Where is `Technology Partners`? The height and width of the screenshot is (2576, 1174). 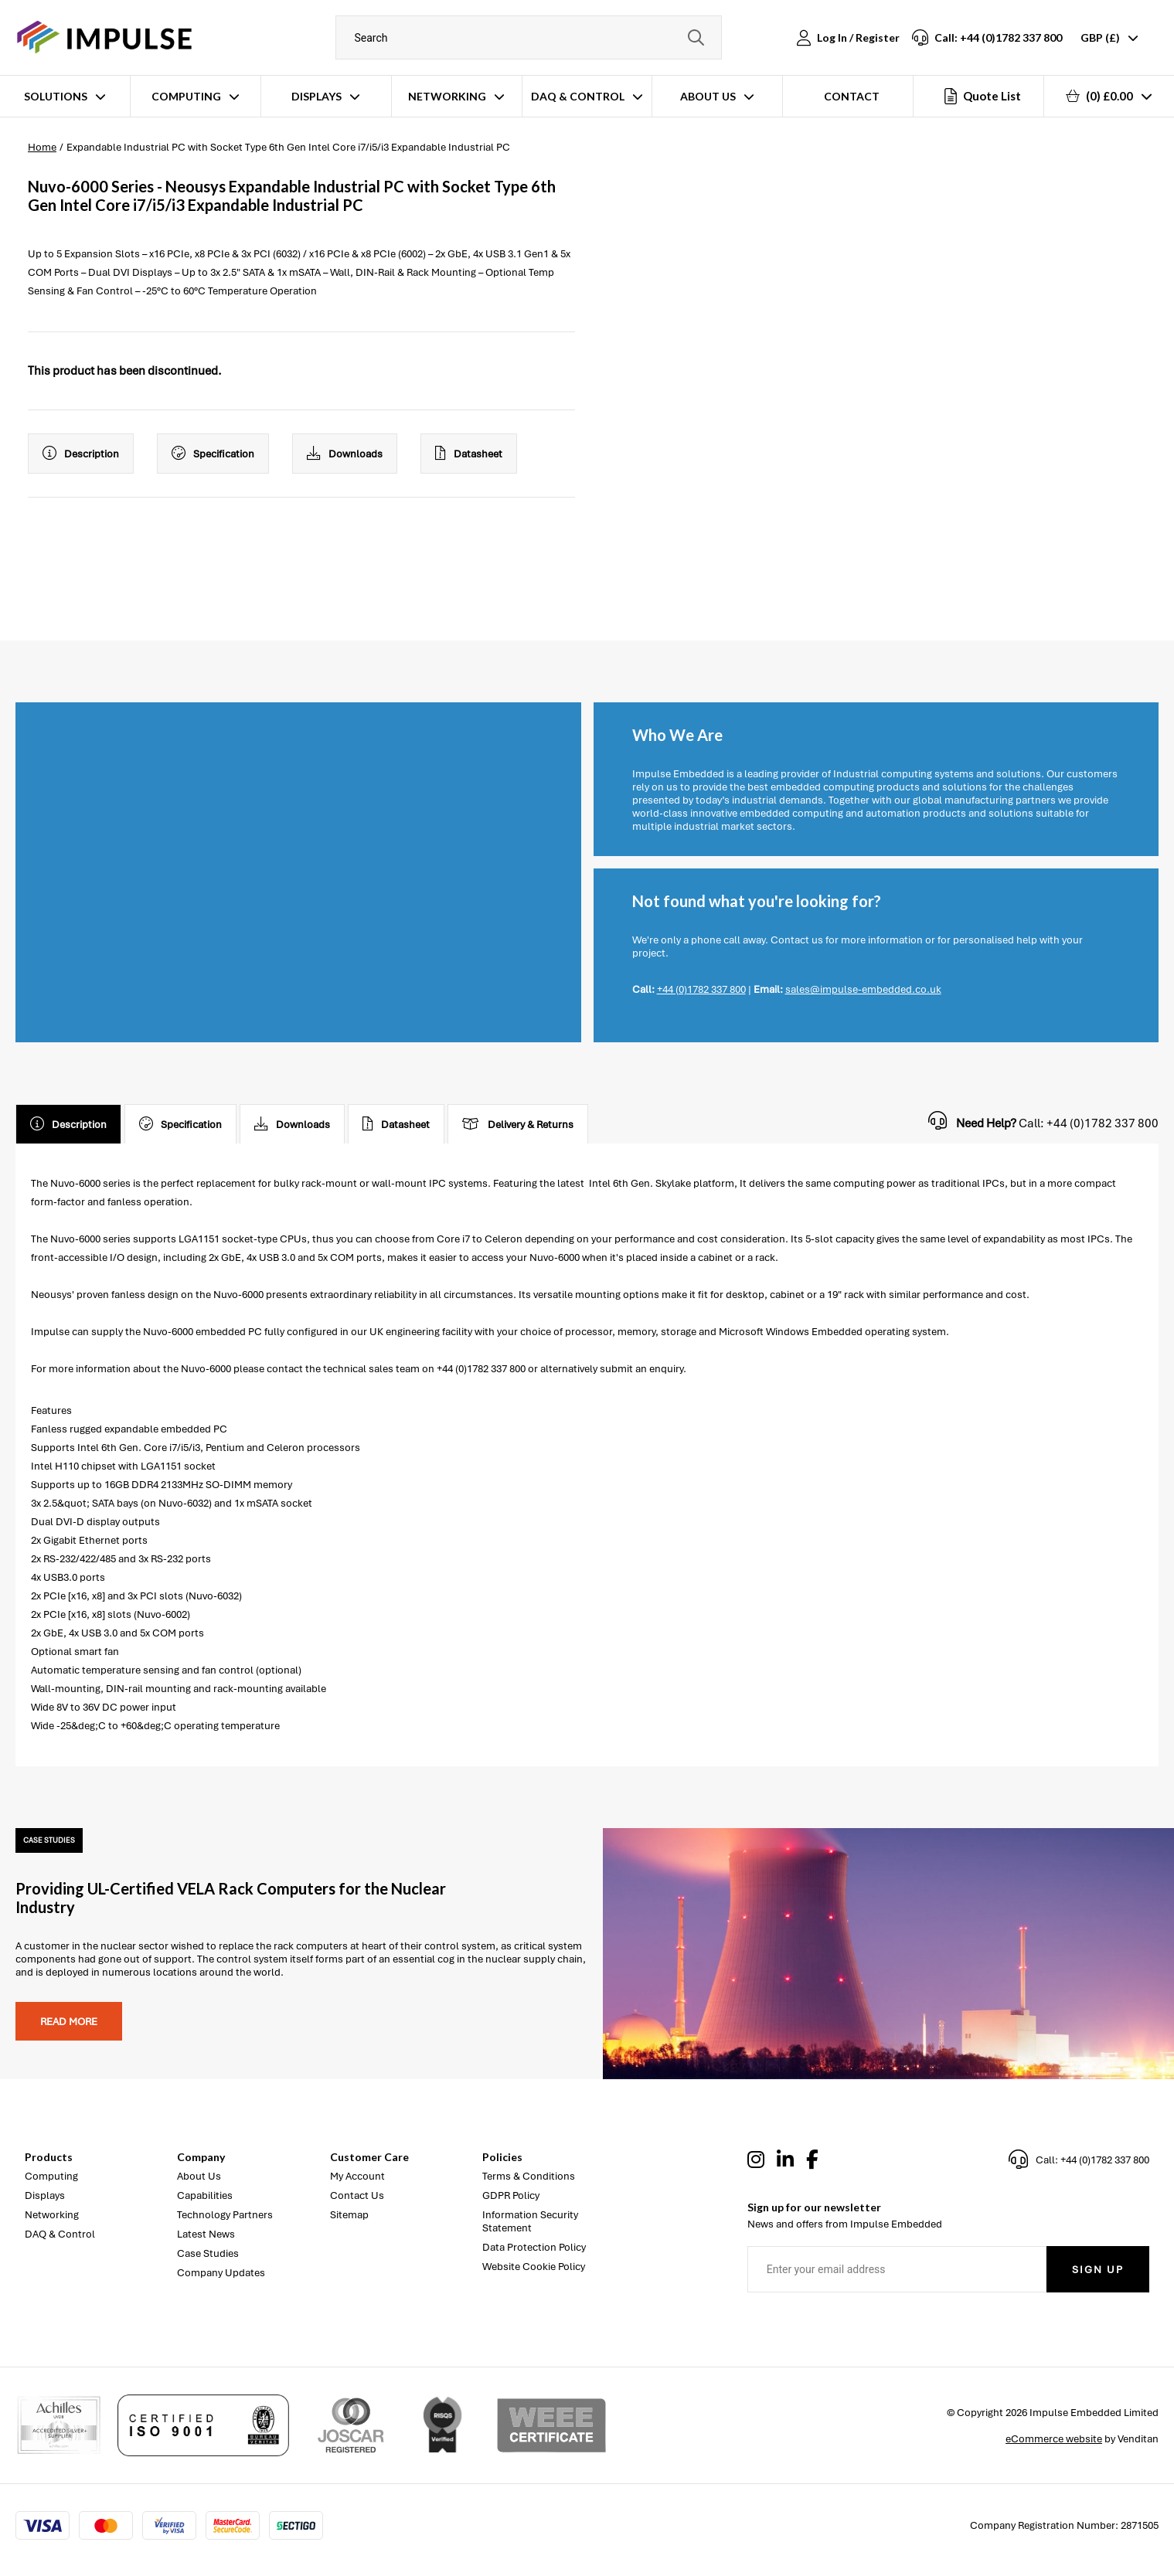
Technology Partners is located at coordinates (225, 2214).